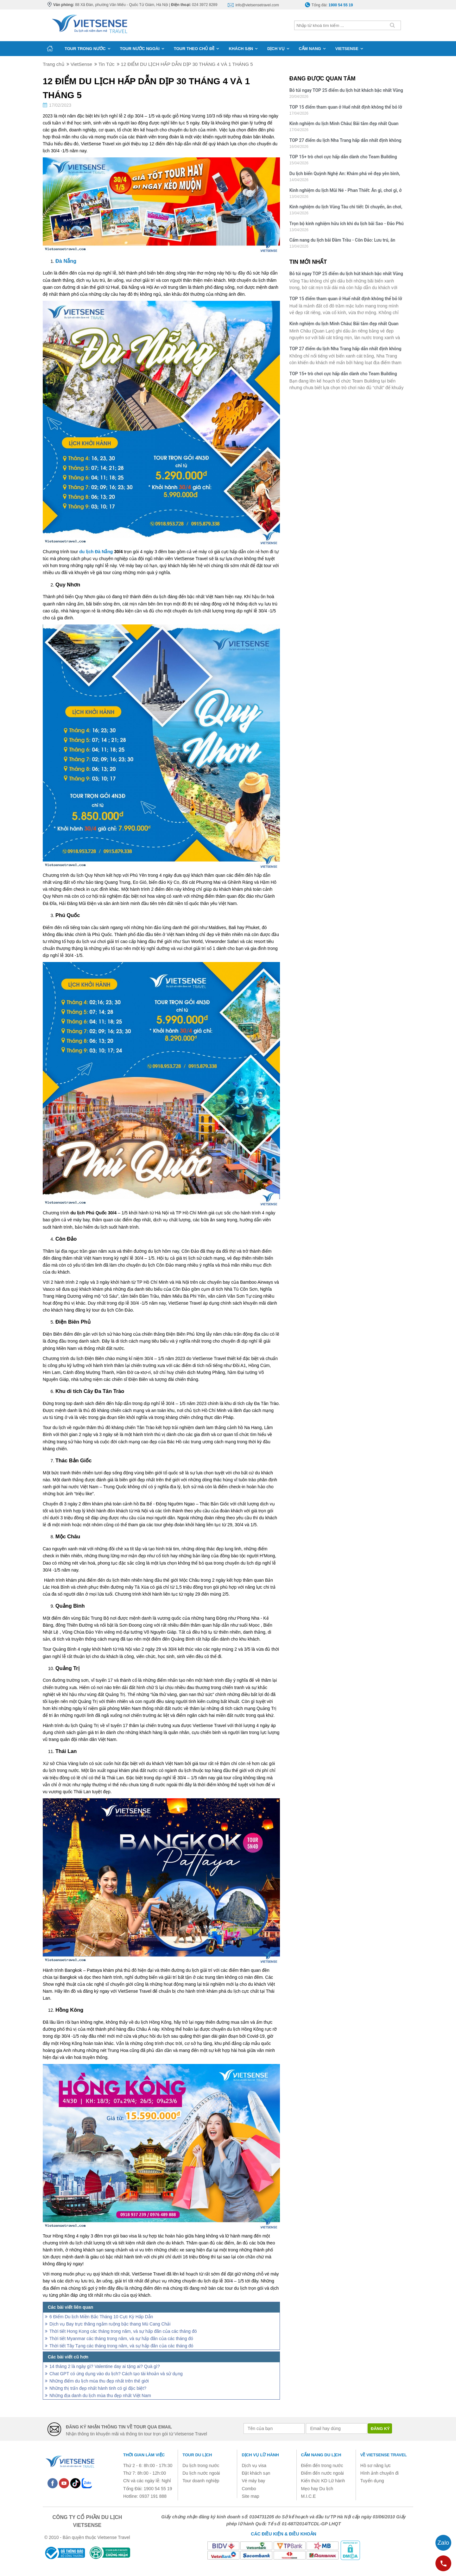 This screenshot has width=456, height=2576. I want to click on Thời tiết Myanmar các tháng trong năm, và sự hấp đãn của các tháng đó, so click(121, 2338).